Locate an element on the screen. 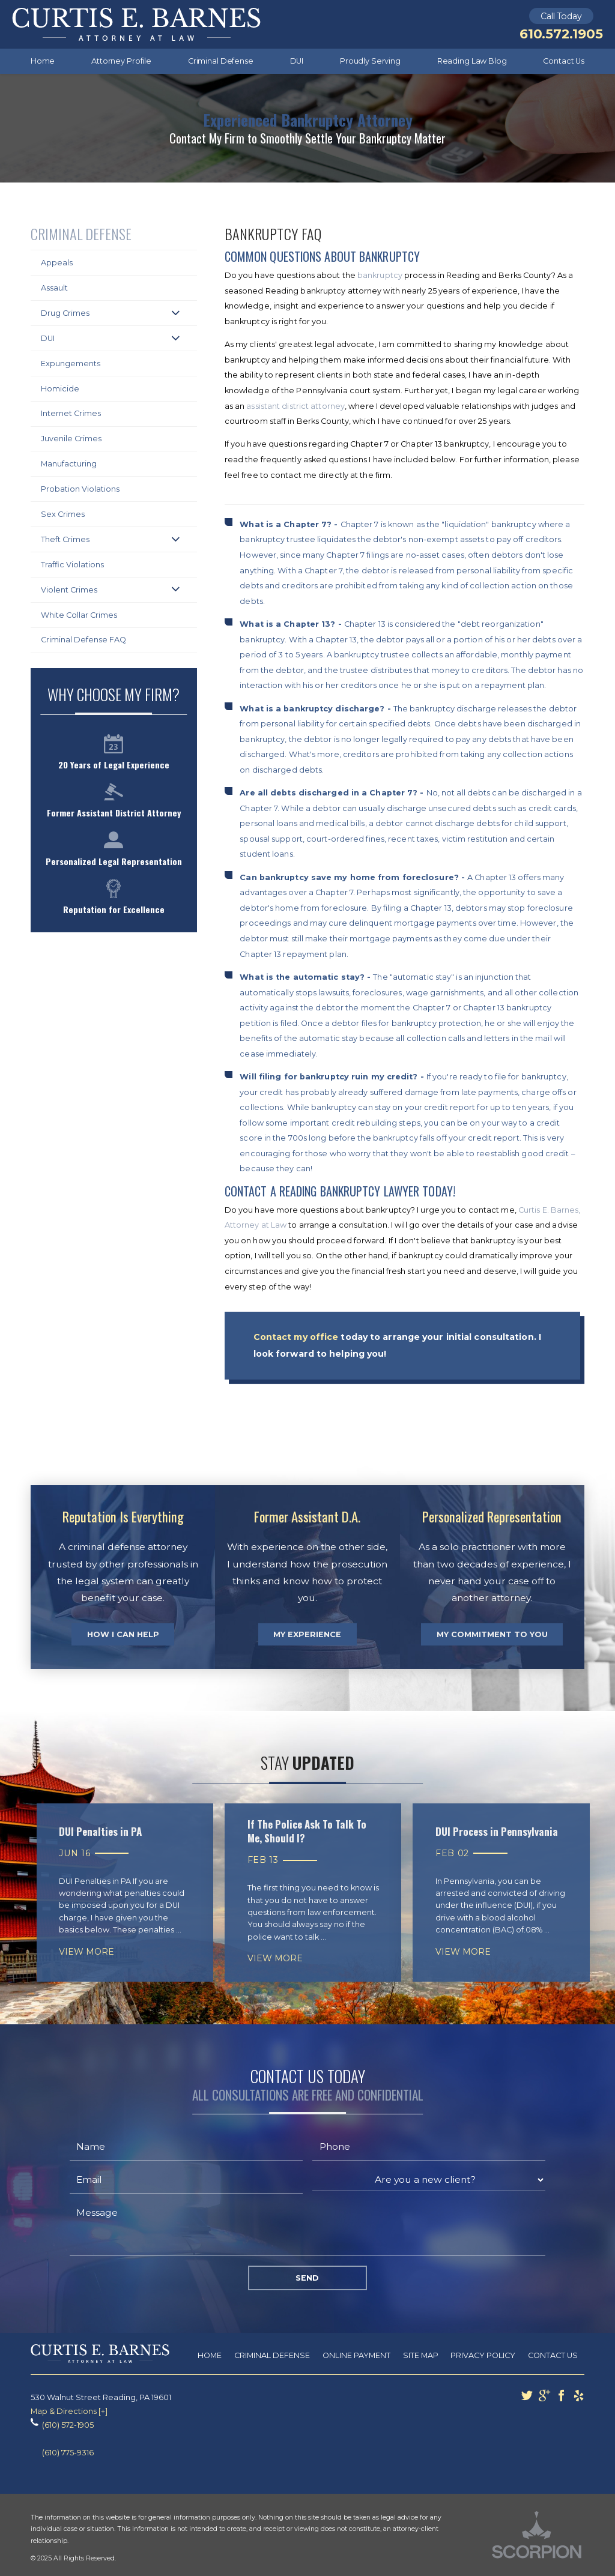  Privacy Policy is located at coordinates (482, 2355).